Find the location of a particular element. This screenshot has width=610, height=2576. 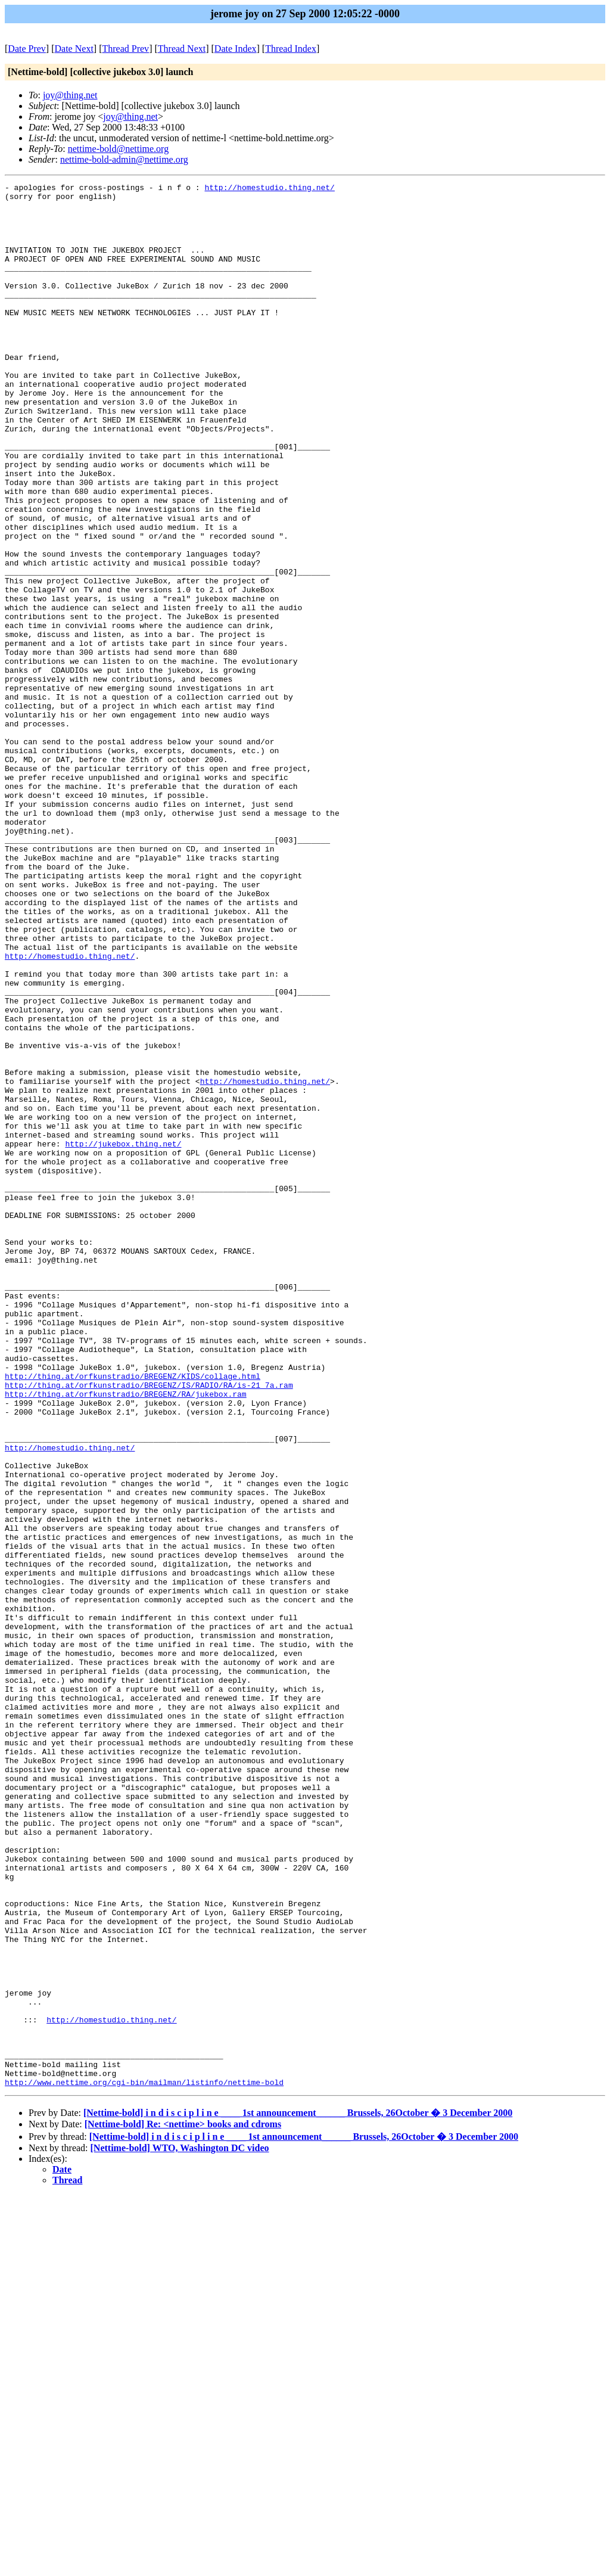

Thread Prev is located at coordinates (125, 48).